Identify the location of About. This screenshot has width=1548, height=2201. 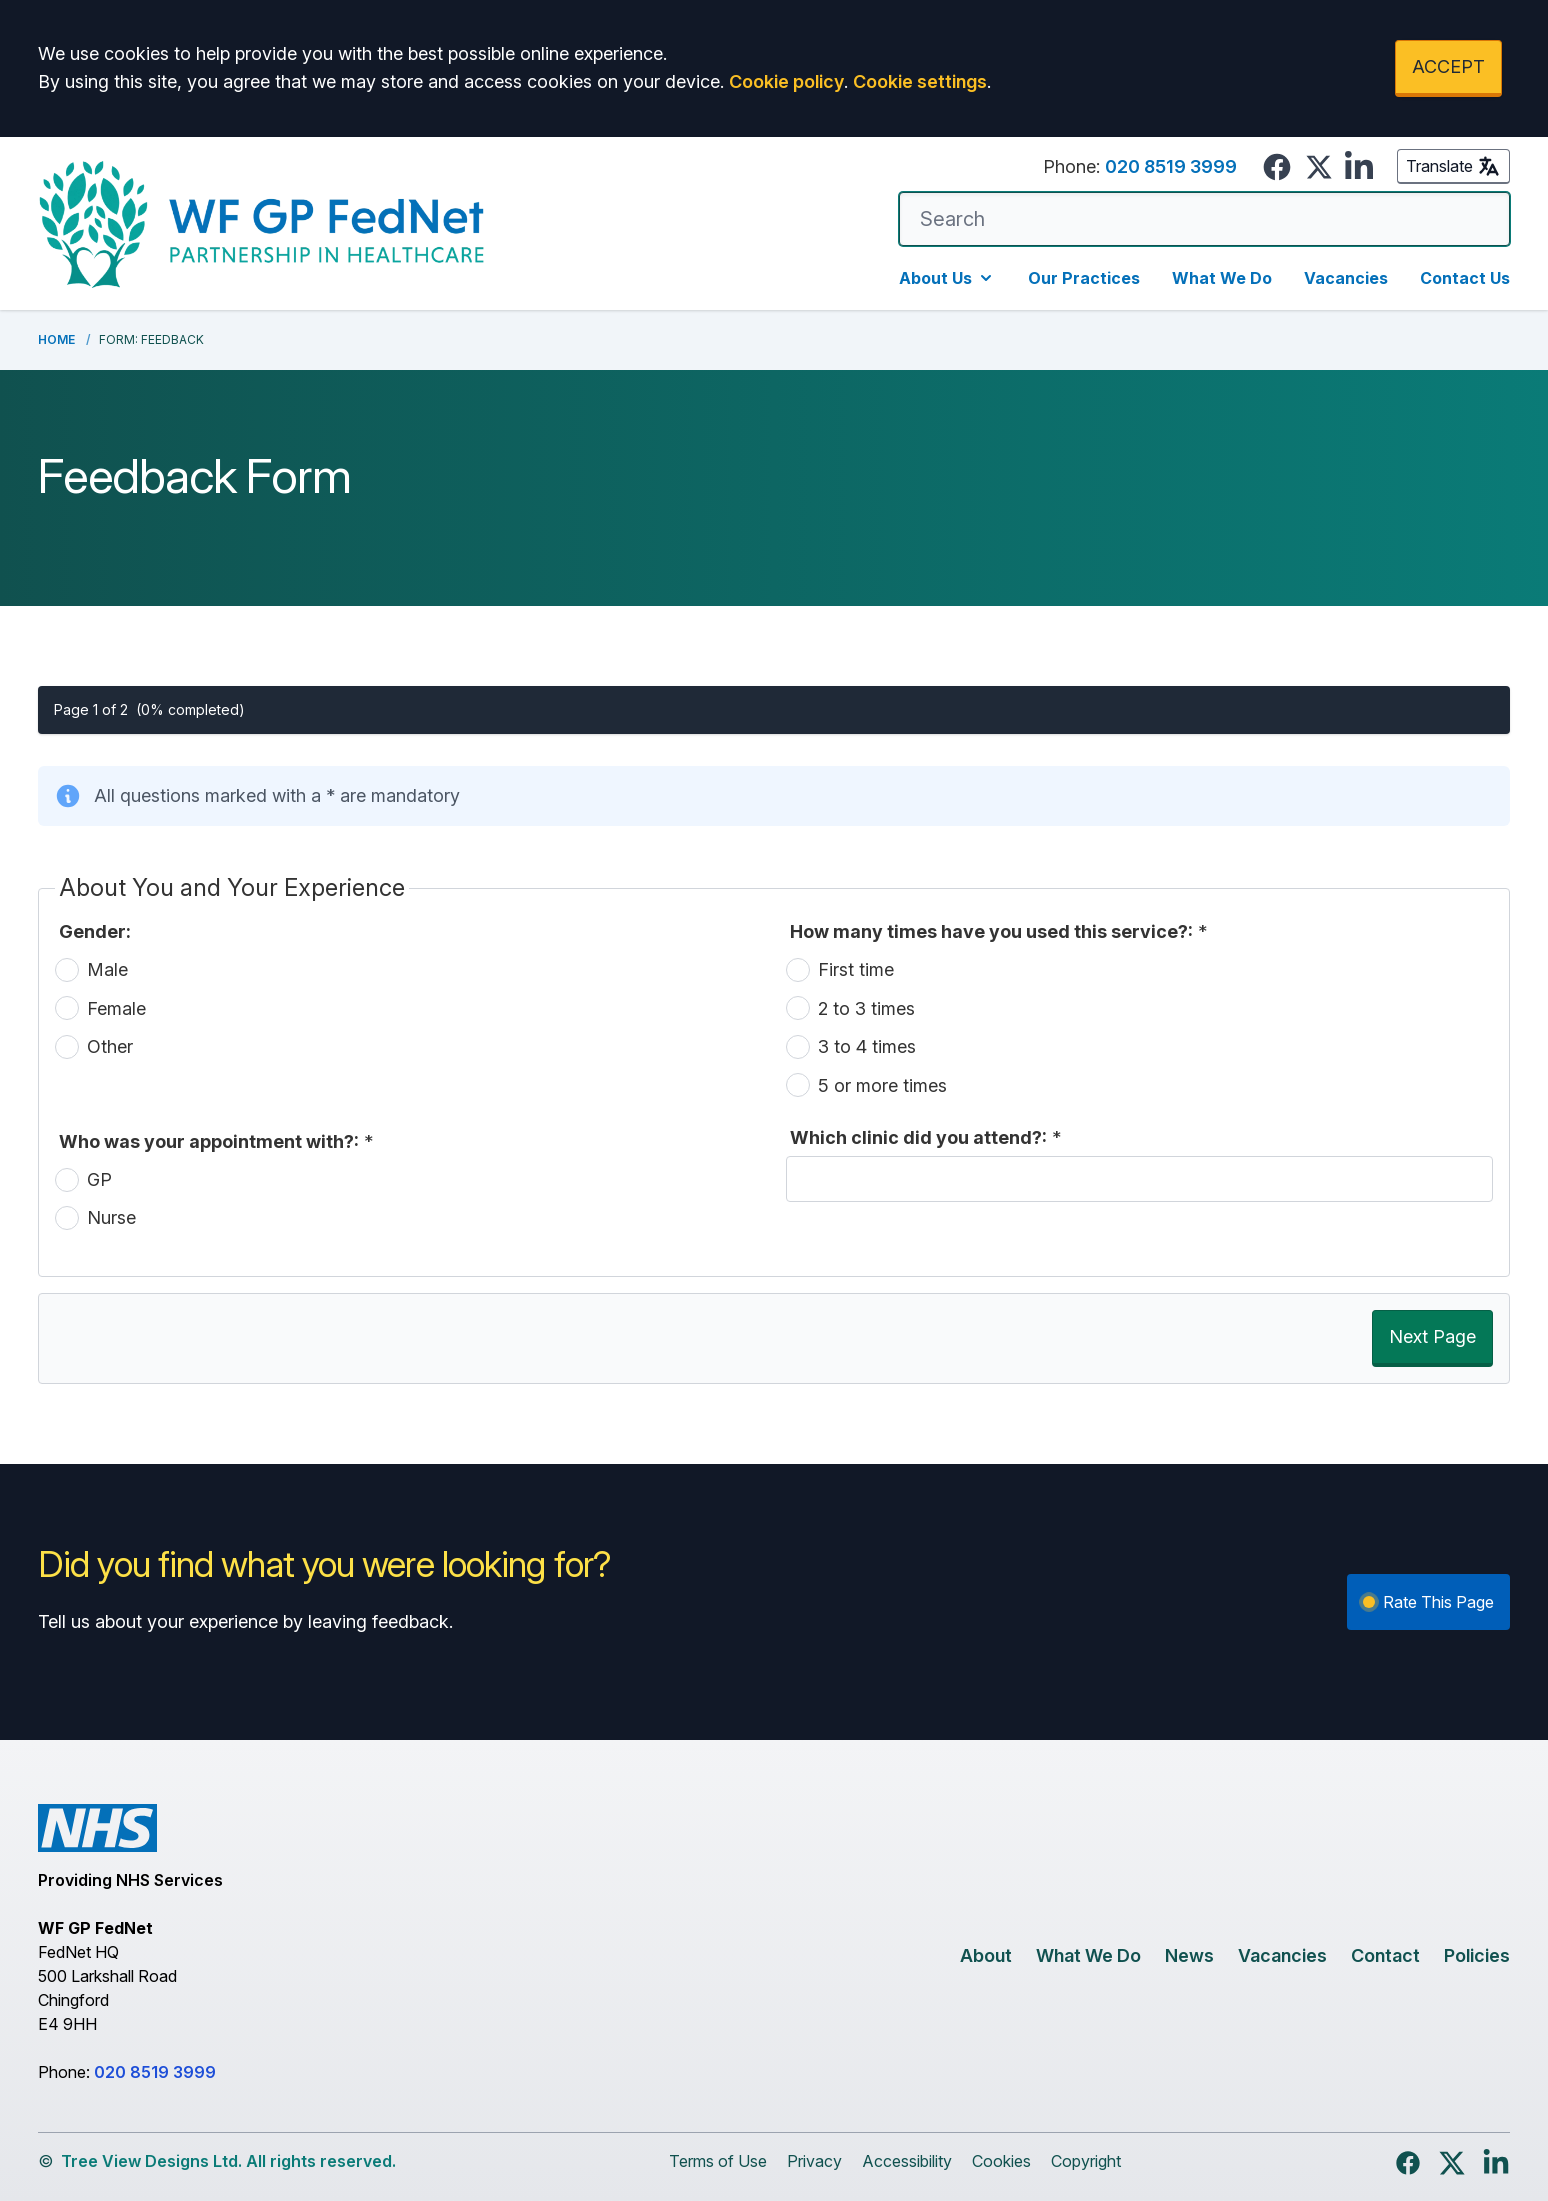
(986, 1955).